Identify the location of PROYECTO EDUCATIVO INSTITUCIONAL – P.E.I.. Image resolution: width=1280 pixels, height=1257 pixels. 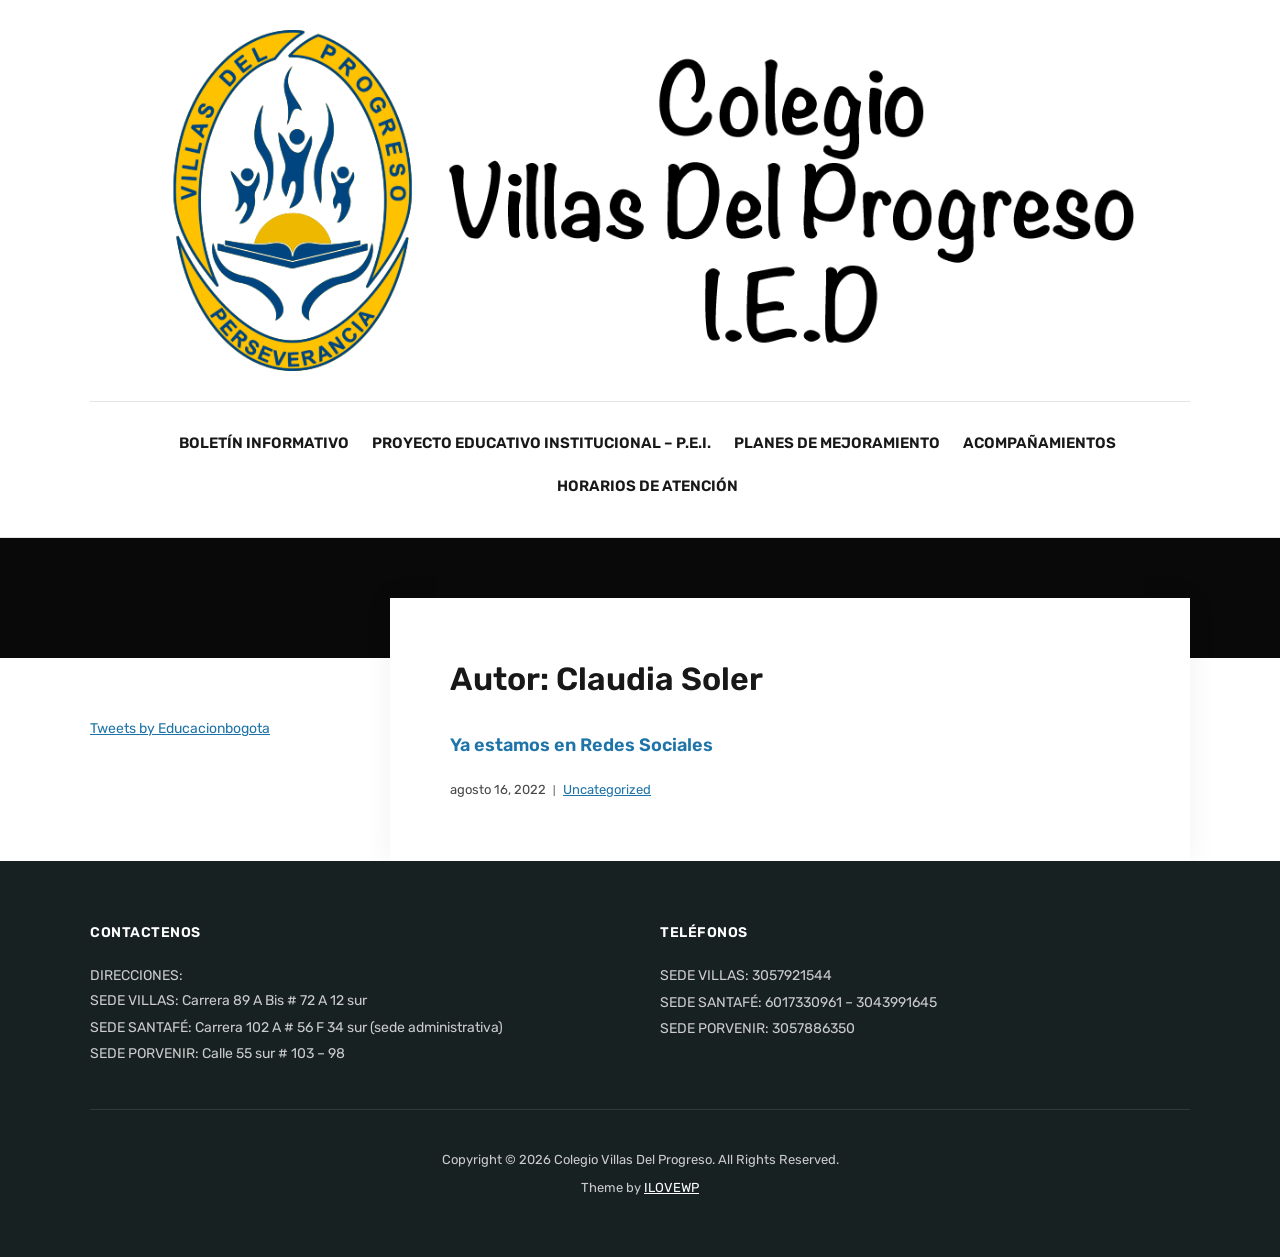
(541, 443).